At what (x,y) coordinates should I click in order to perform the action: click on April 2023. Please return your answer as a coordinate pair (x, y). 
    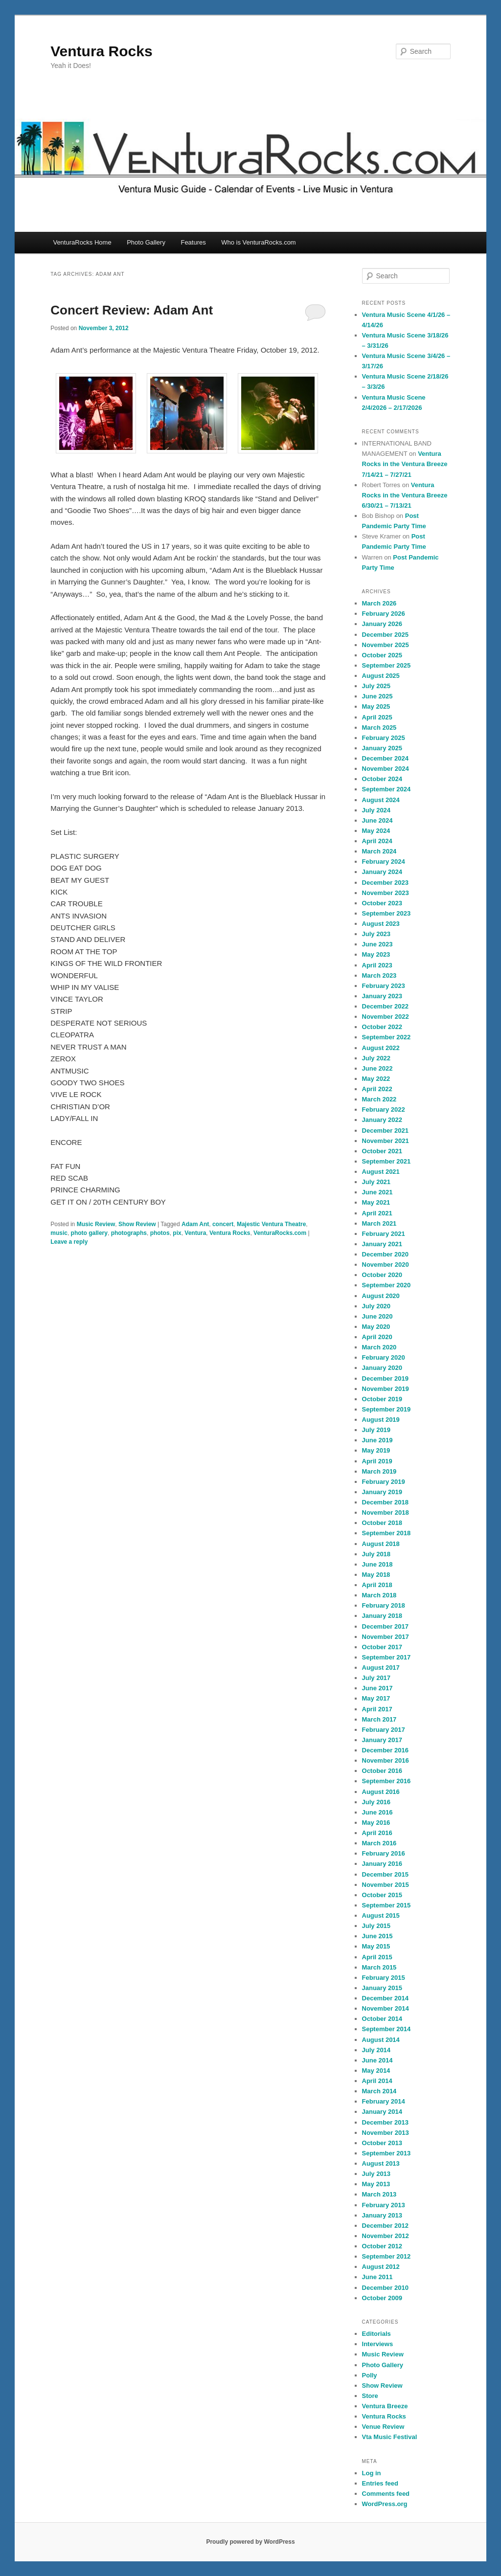
    Looking at the image, I should click on (377, 965).